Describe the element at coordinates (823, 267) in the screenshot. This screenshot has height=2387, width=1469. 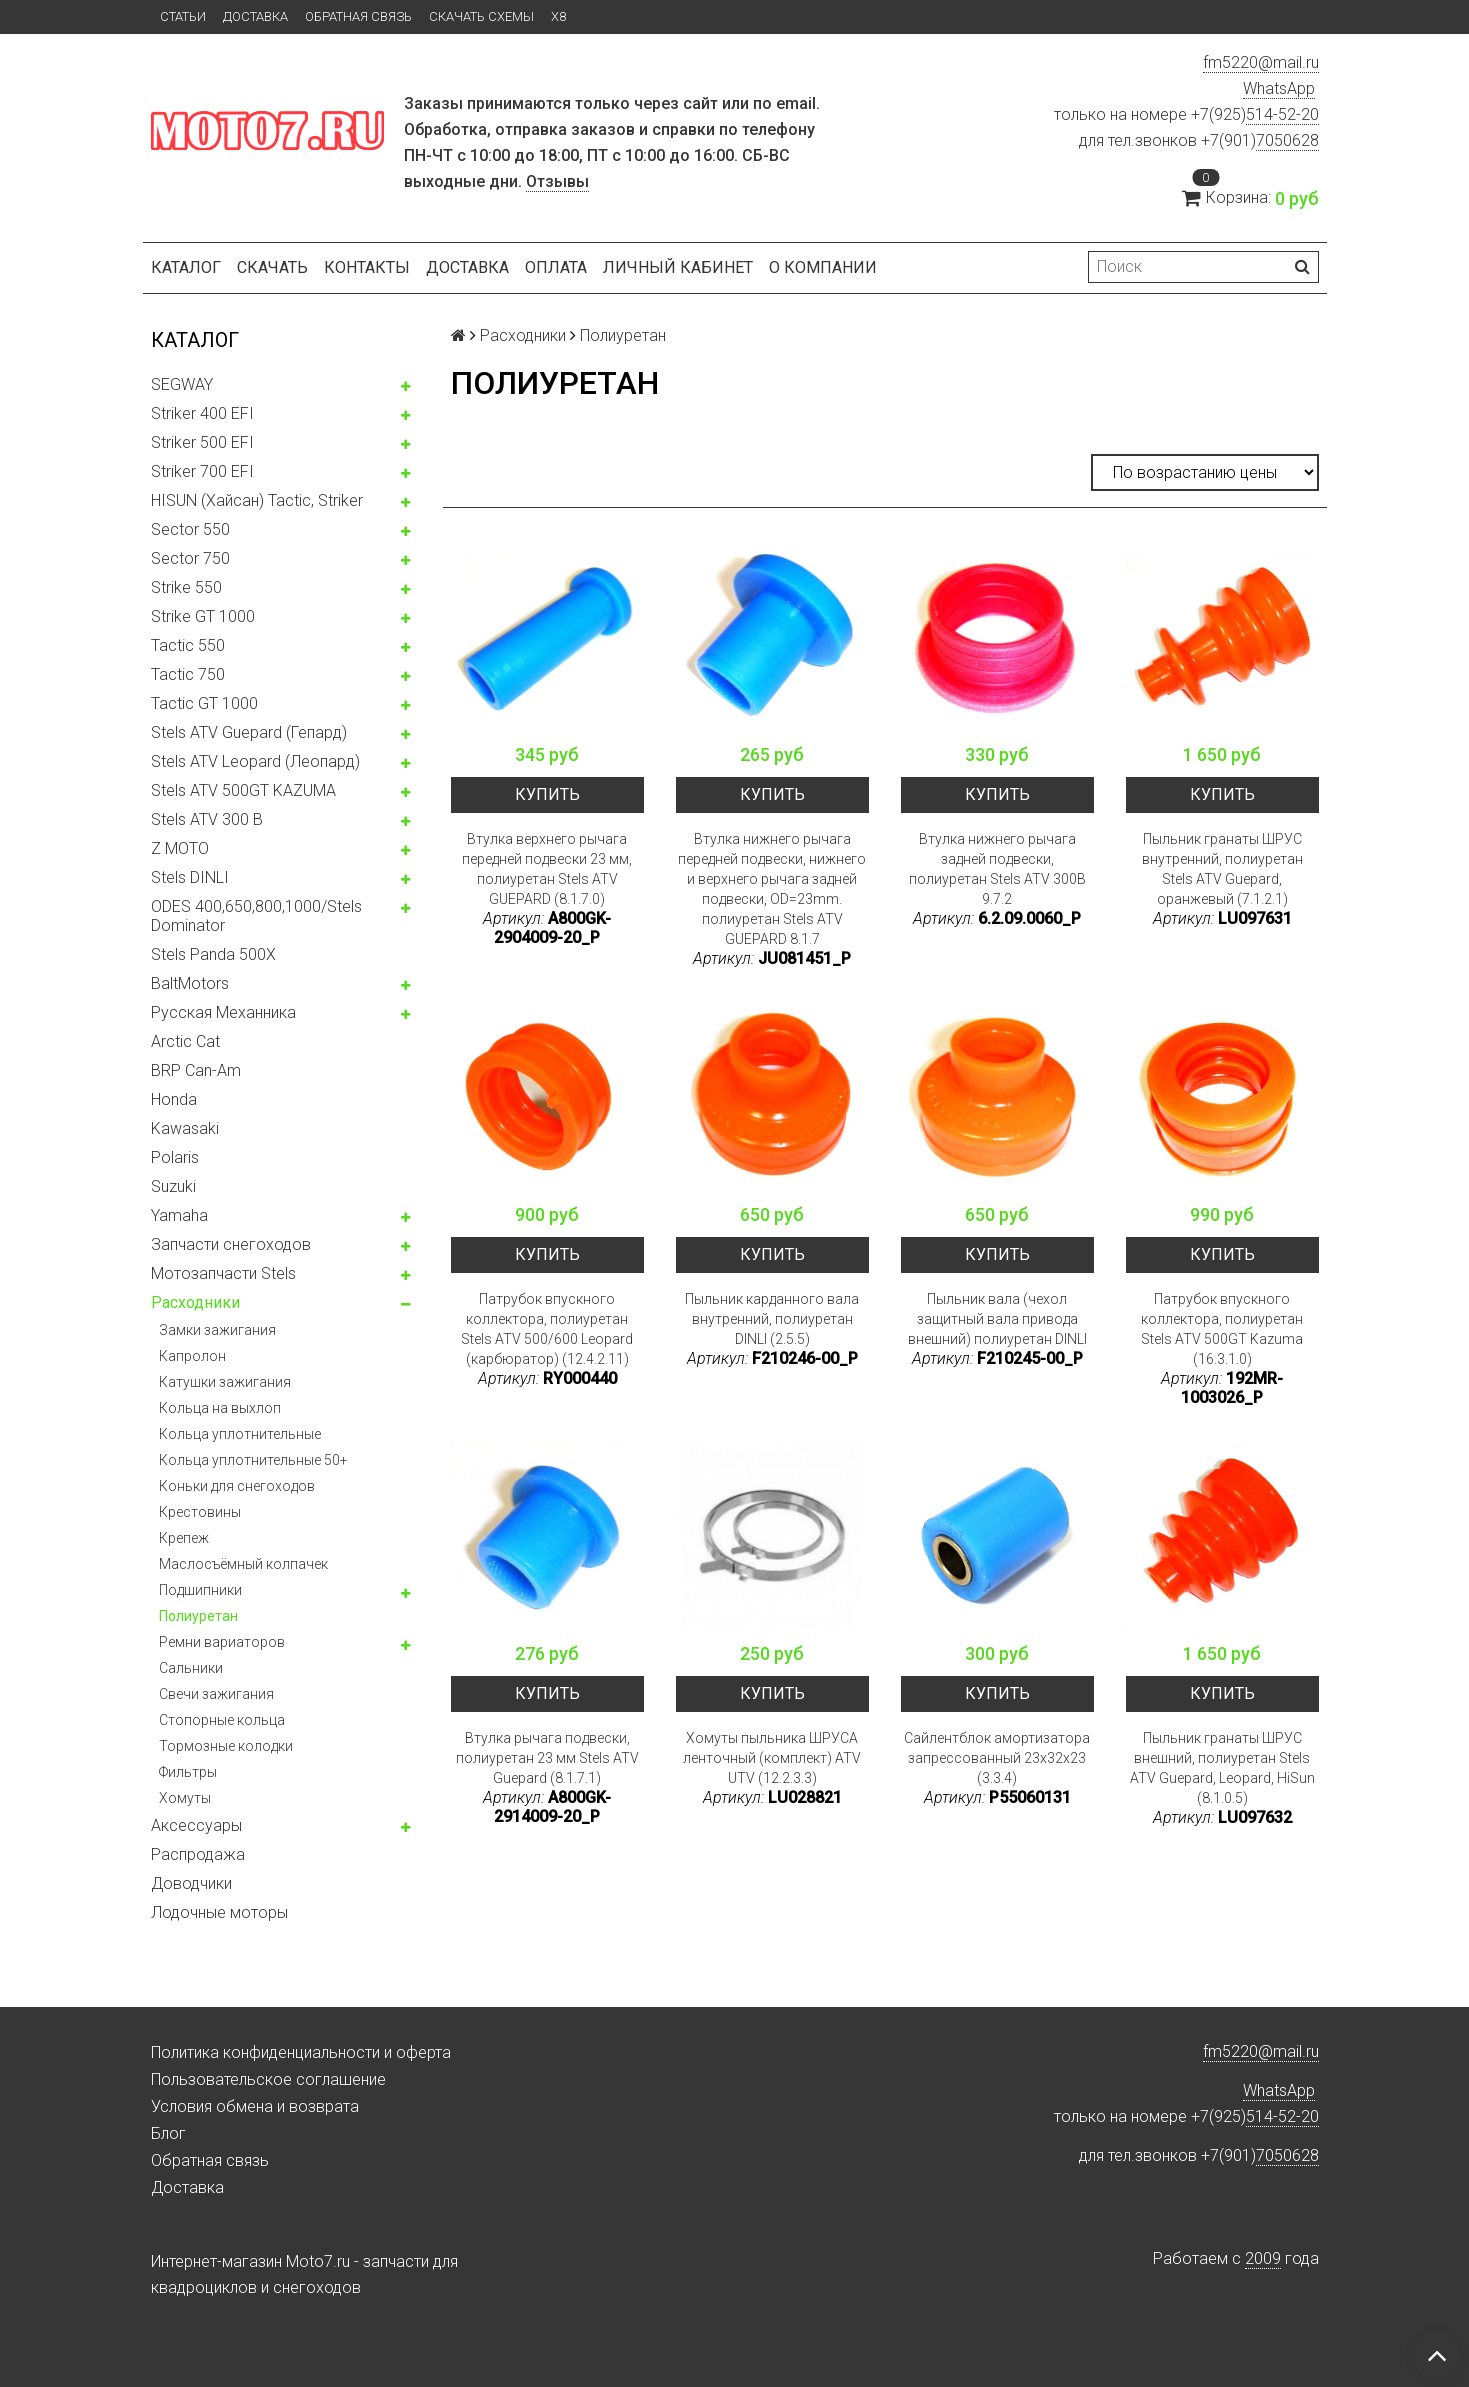
I see `О компании` at that location.